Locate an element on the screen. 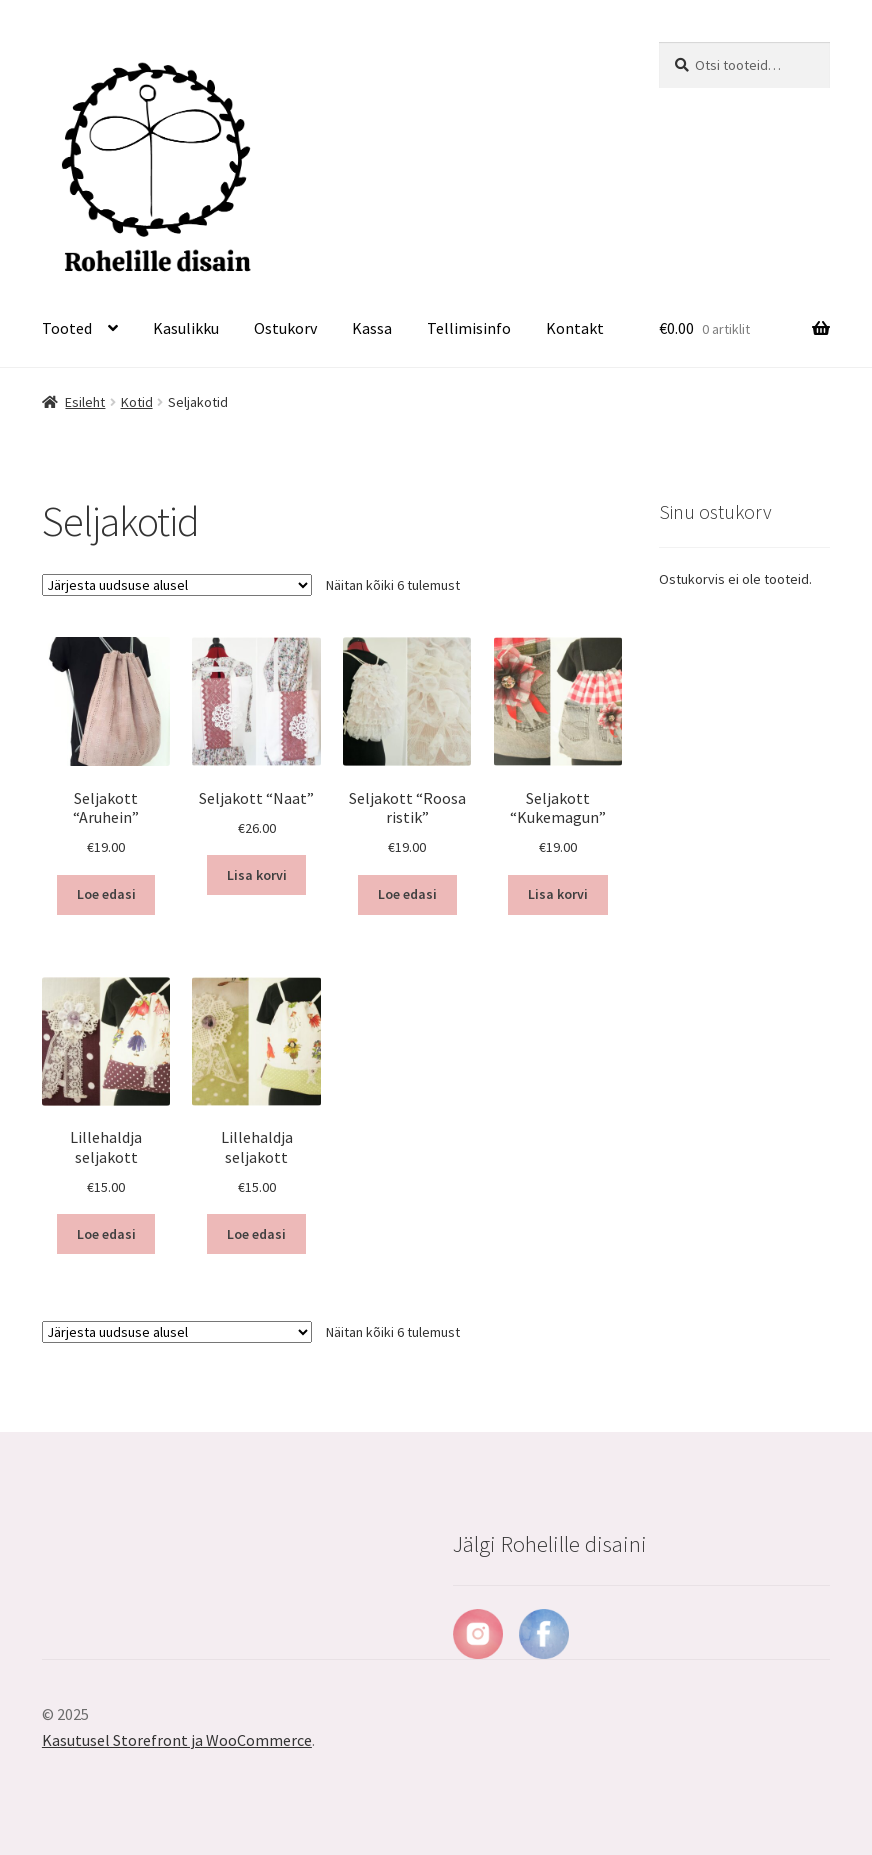 The height and width of the screenshot is (1855, 872). Kassa is located at coordinates (372, 328).